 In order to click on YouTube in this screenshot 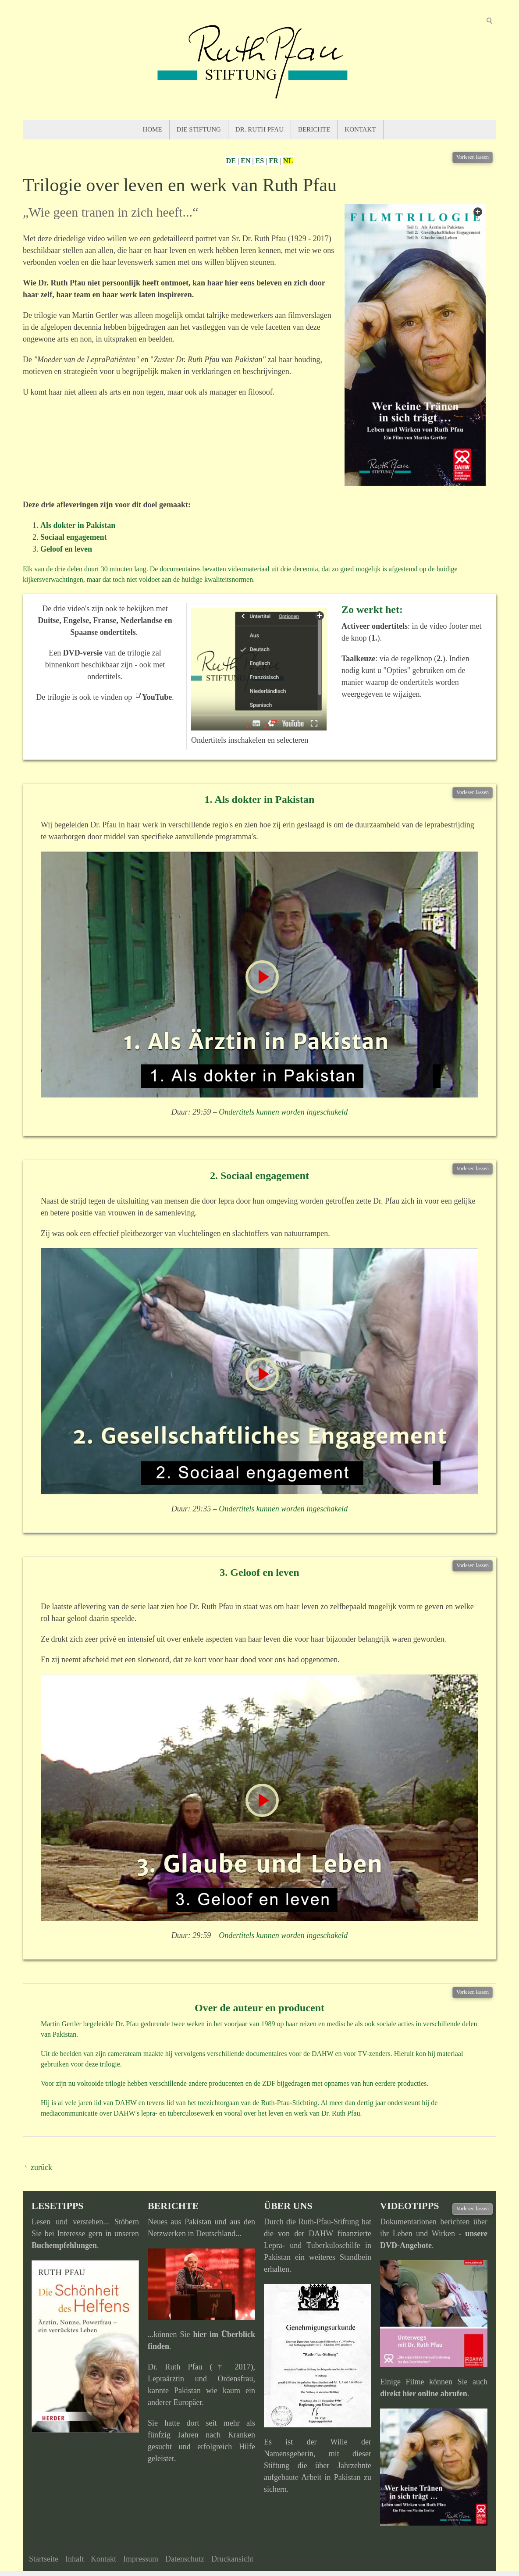, I will do `click(157, 697)`.